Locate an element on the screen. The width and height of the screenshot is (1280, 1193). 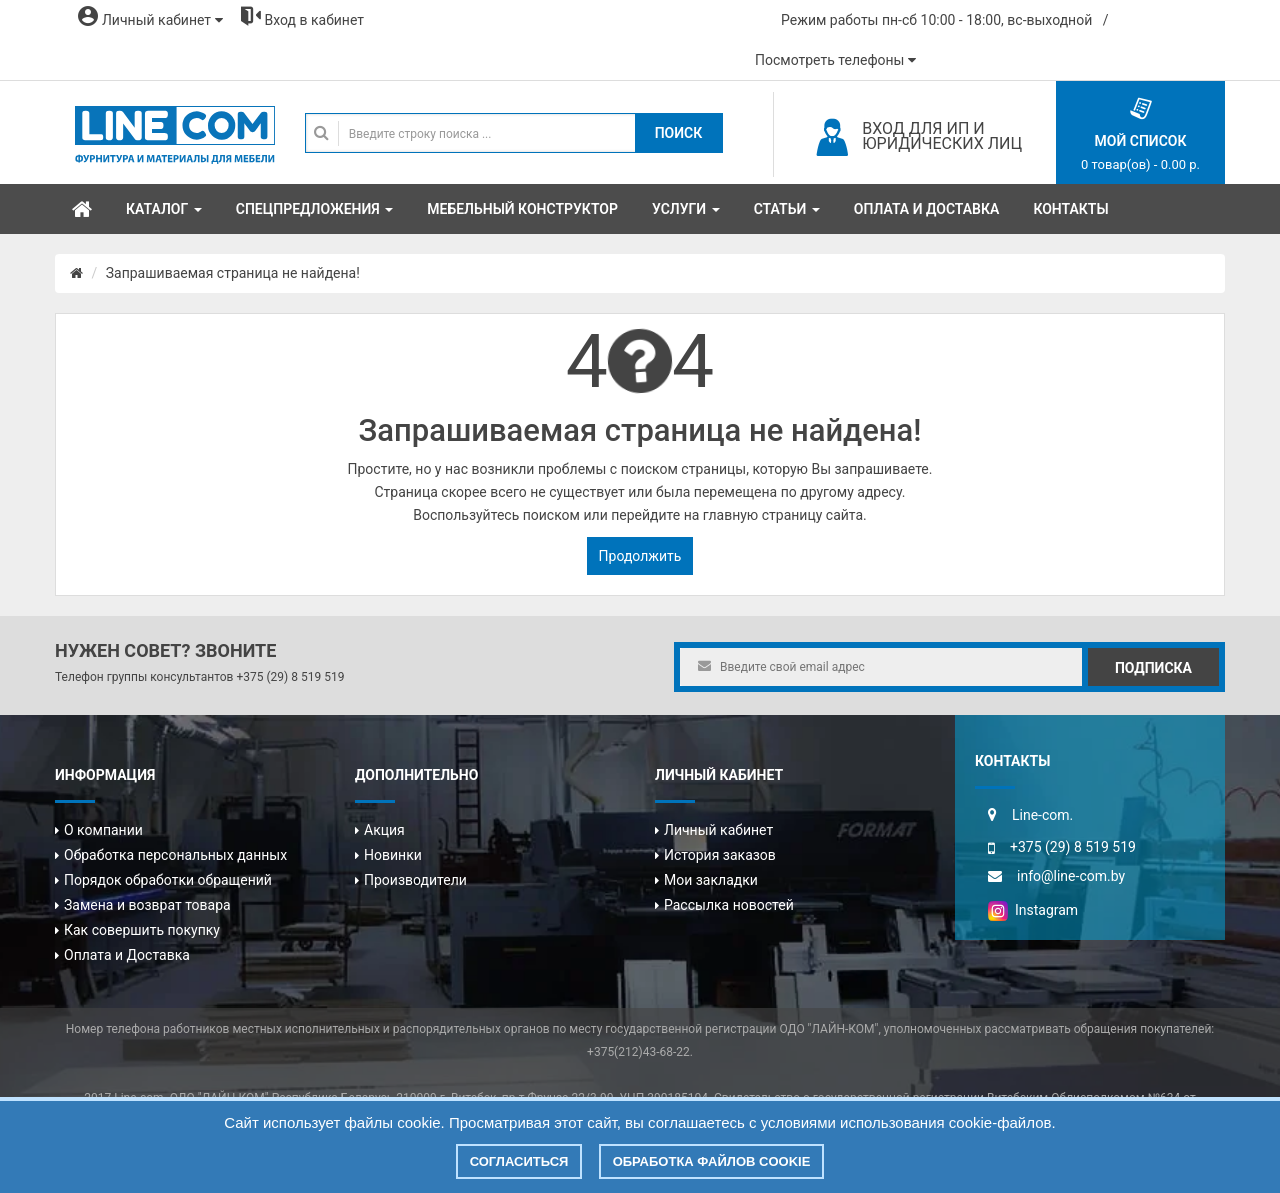
Рассылка новостей is located at coordinates (729, 905).